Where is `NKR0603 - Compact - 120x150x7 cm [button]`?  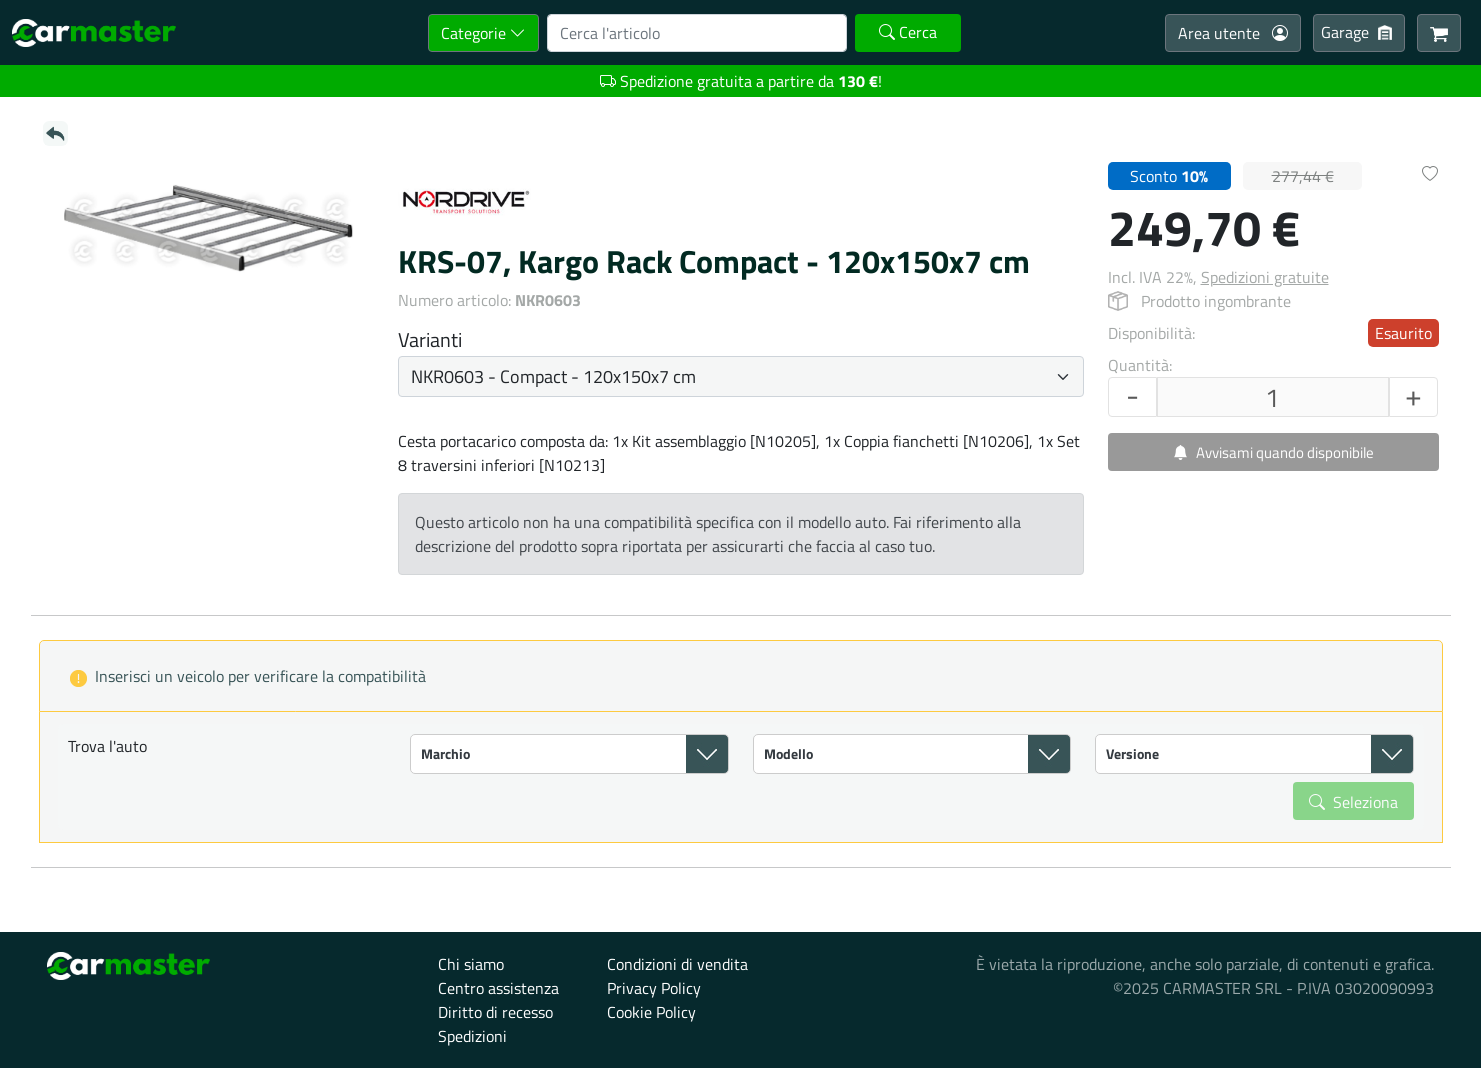 NKR0603 - Compact - 120x150x7 cm [button] is located at coordinates (553, 376).